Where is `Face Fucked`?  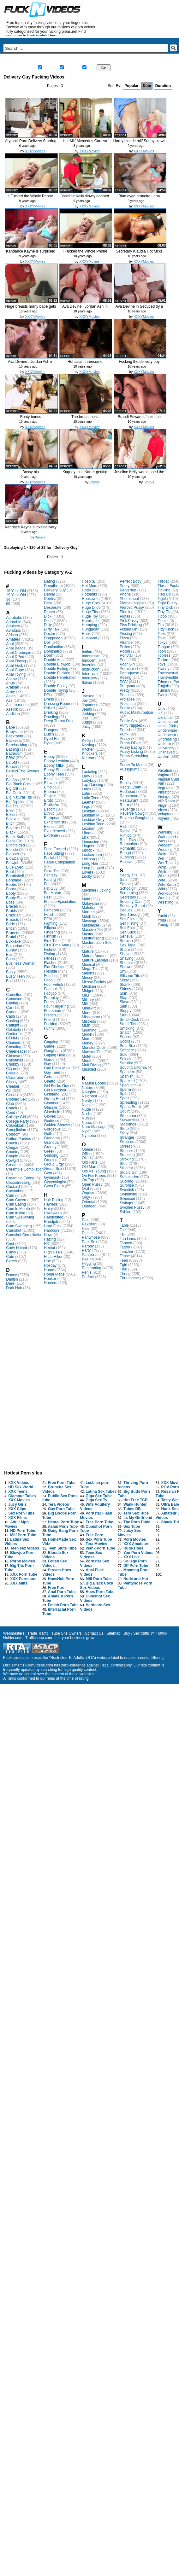 Face Fucked is located at coordinates (55, 849).